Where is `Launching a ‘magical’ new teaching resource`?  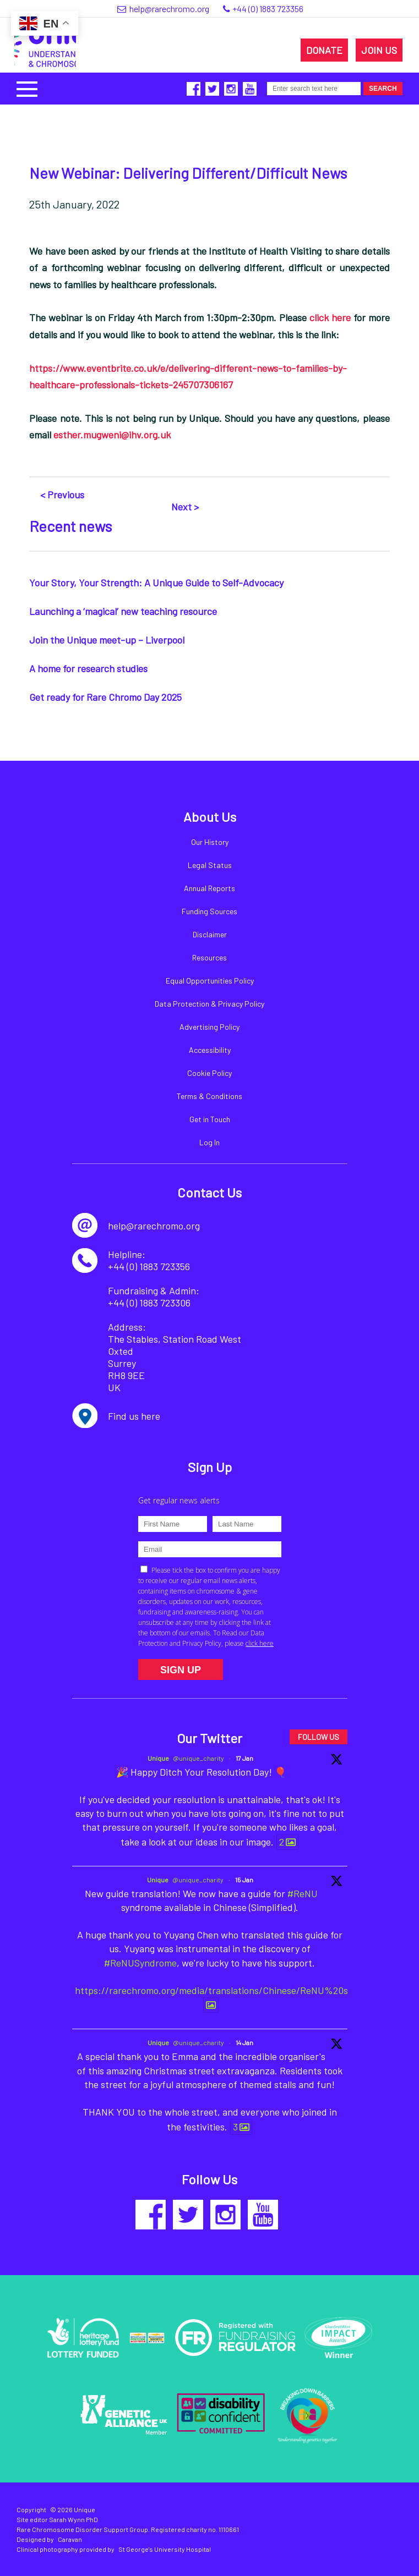 Launching a ‘magical’ new teaching resource is located at coordinates (123, 611).